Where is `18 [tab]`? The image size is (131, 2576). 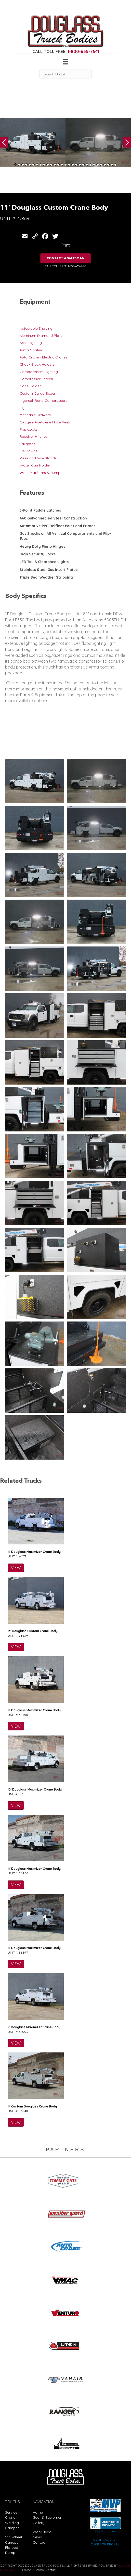 18 [tab] is located at coordinates (76, 164).